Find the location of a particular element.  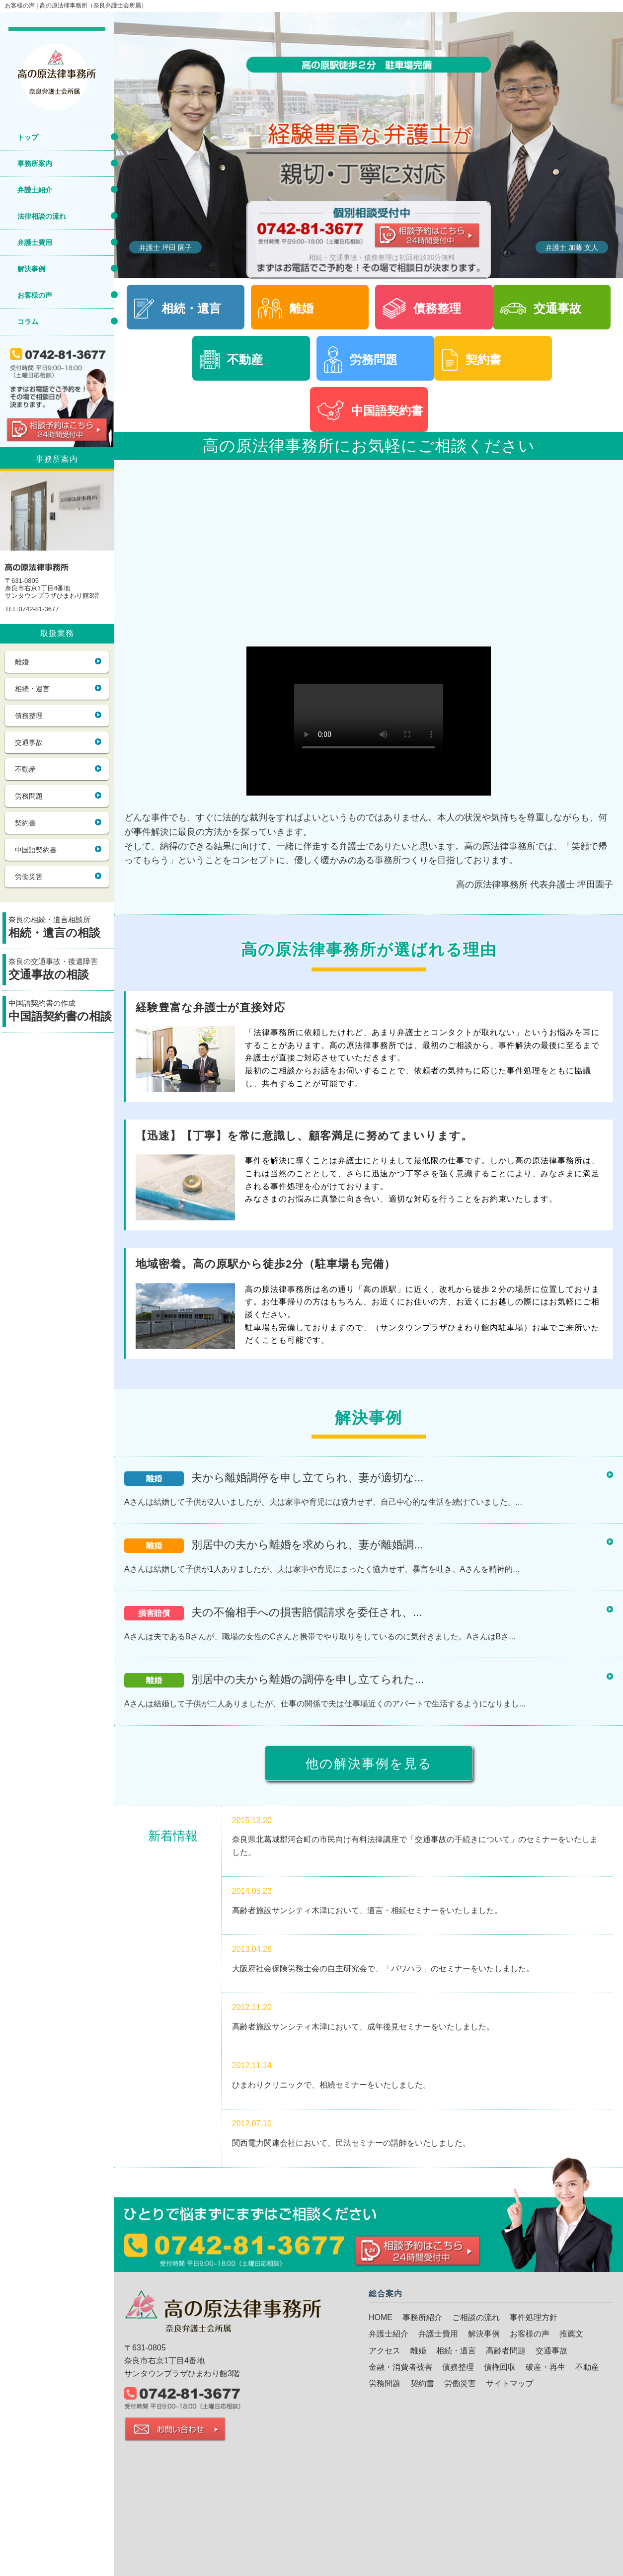

労務問題 is located at coordinates (29, 796).